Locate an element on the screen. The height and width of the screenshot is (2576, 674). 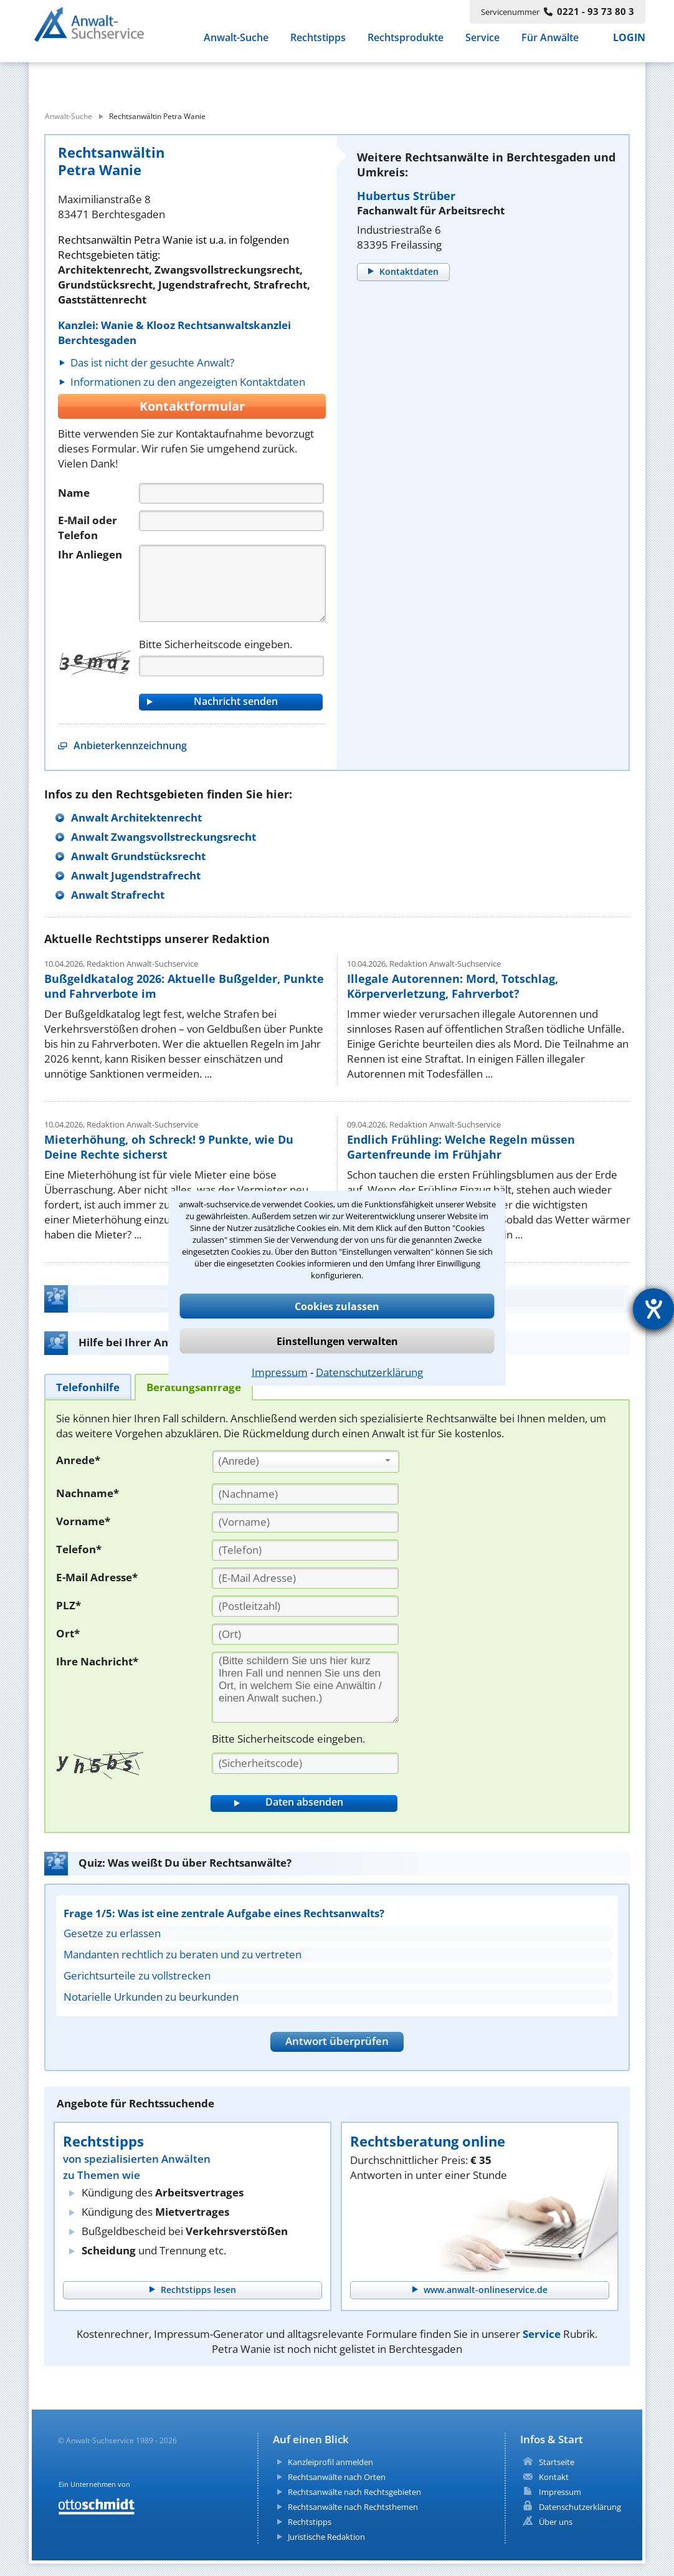
Vorname* is located at coordinates (83, 1521).